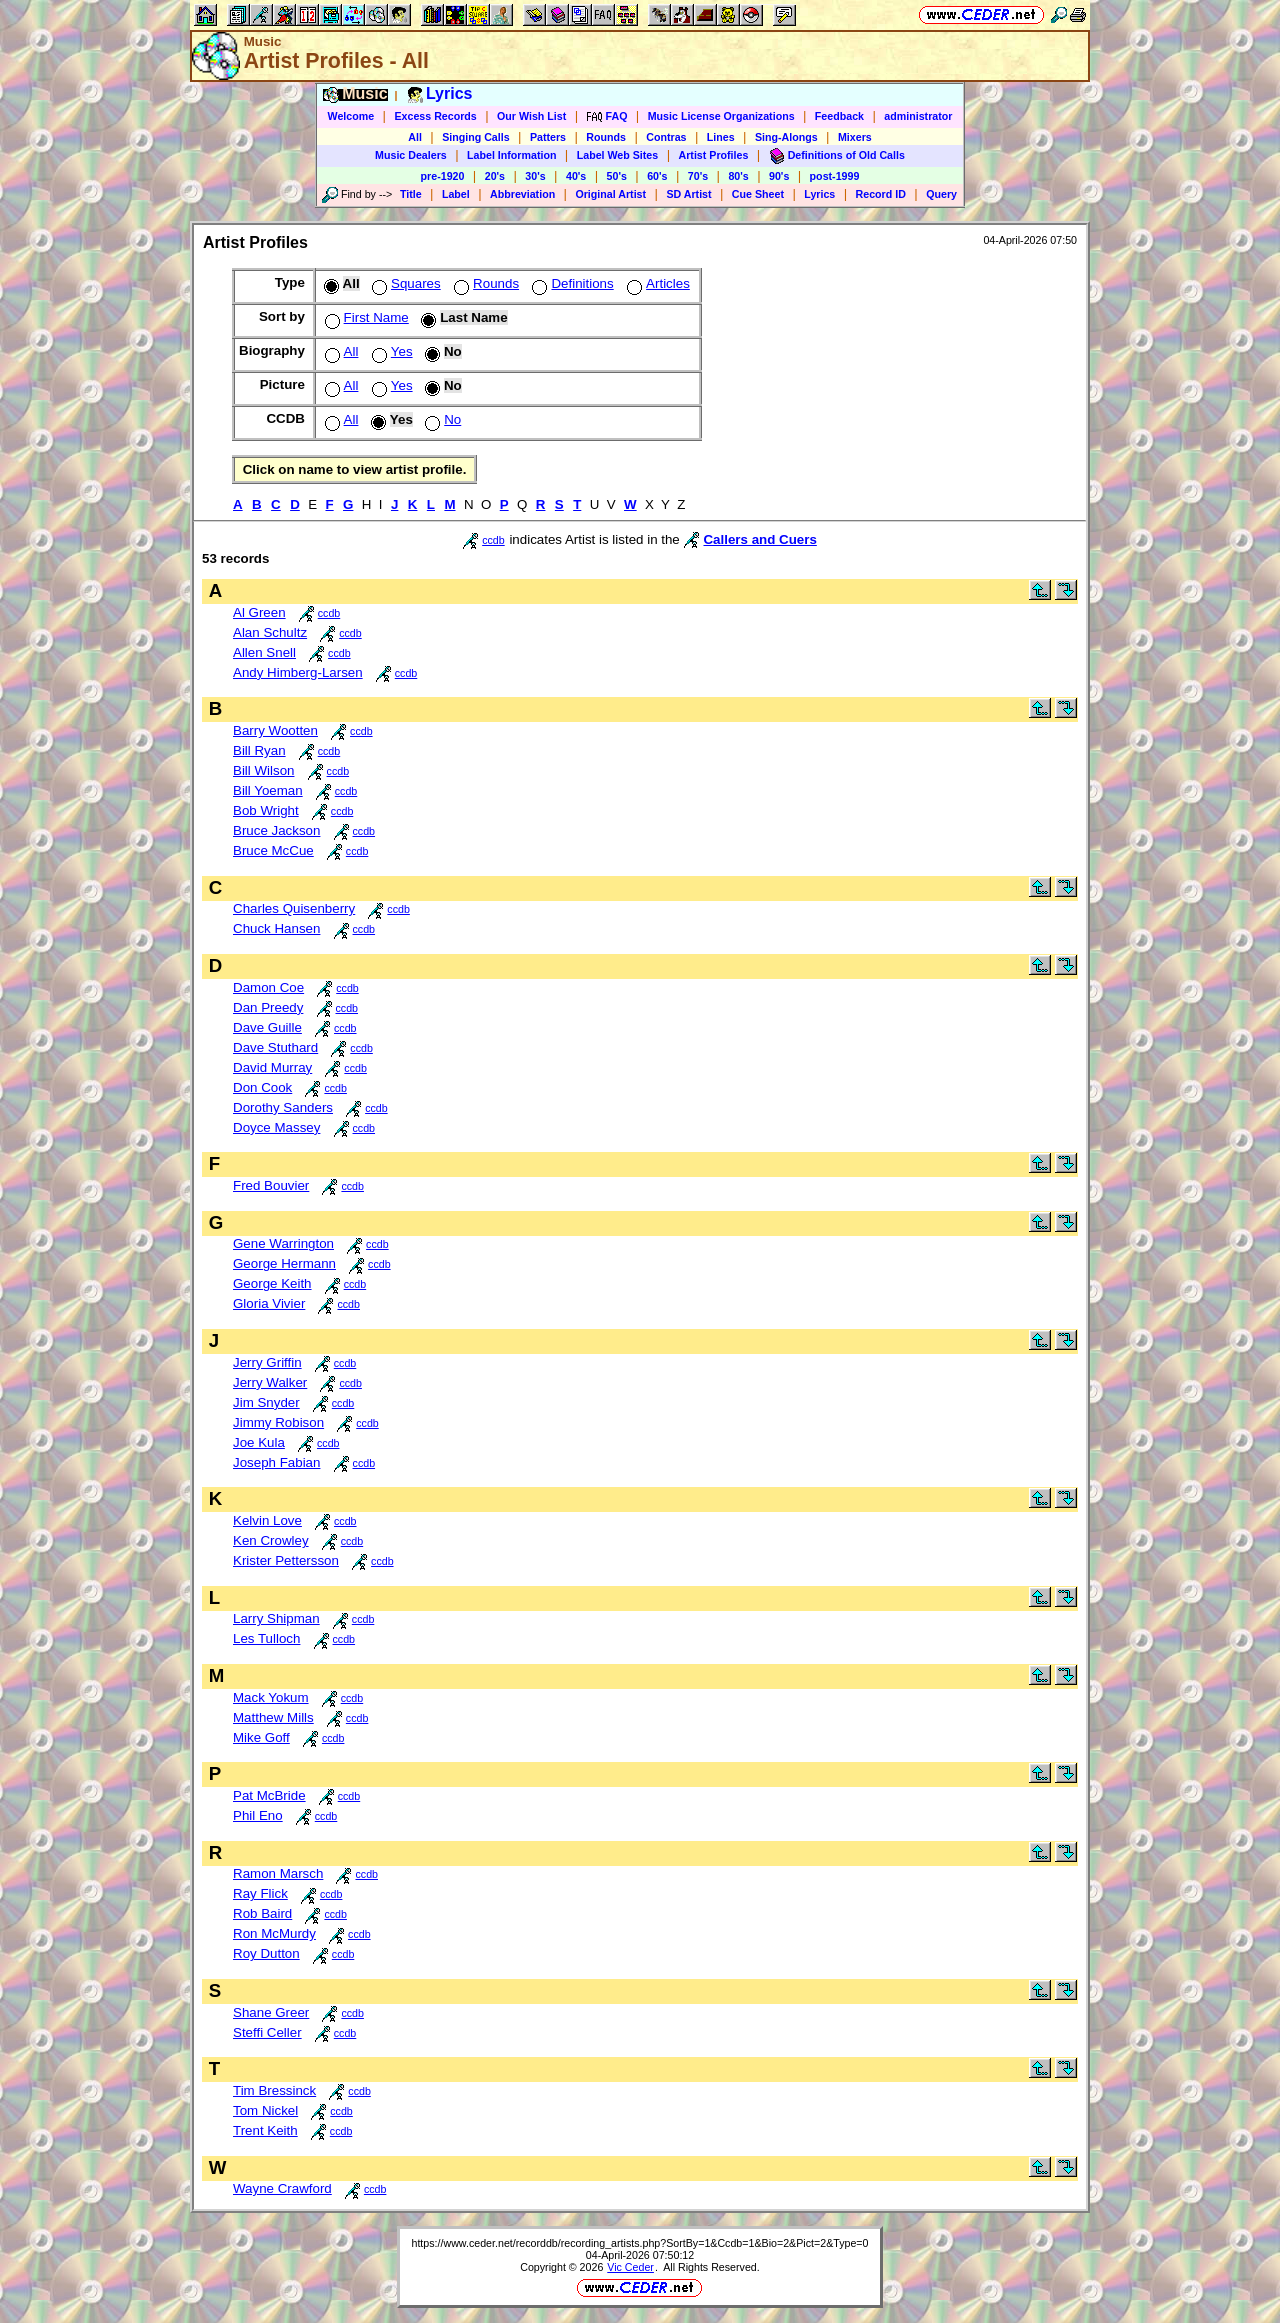 This screenshot has width=1280, height=2323. What do you see at coordinates (268, 987) in the screenshot?
I see `Damon Coe` at bounding box center [268, 987].